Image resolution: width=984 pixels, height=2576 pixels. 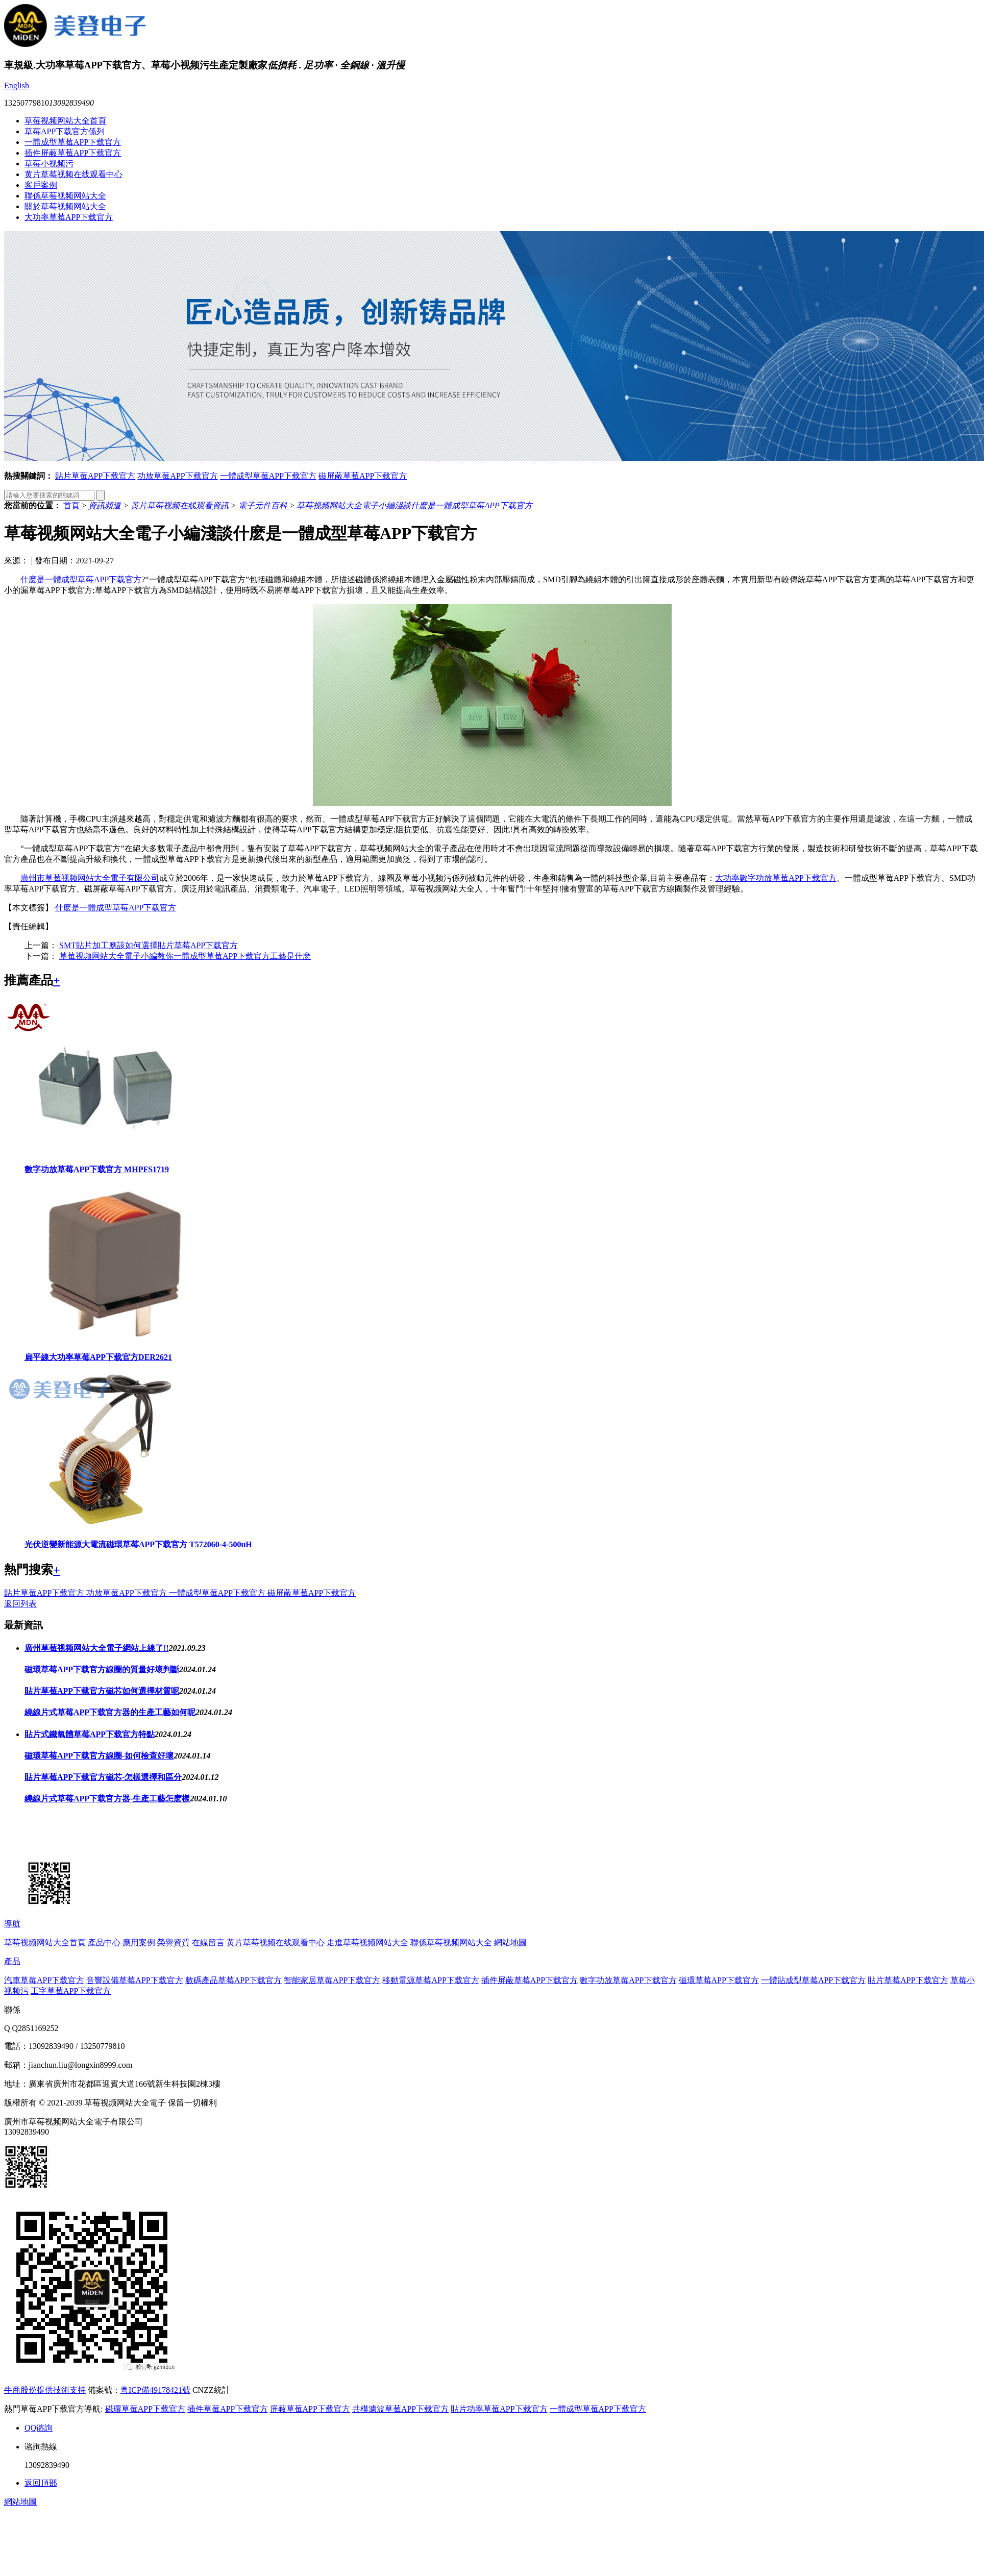 What do you see at coordinates (72, 152) in the screenshot?
I see `插件屏蔽草莓APP下载官方` at bounding box center [72, 152].